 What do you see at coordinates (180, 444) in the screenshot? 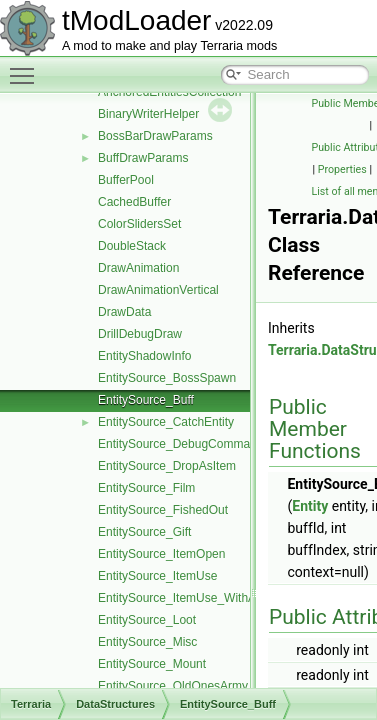
I see `EntitySource_DebugCommand` at bounding box center [180, 444].